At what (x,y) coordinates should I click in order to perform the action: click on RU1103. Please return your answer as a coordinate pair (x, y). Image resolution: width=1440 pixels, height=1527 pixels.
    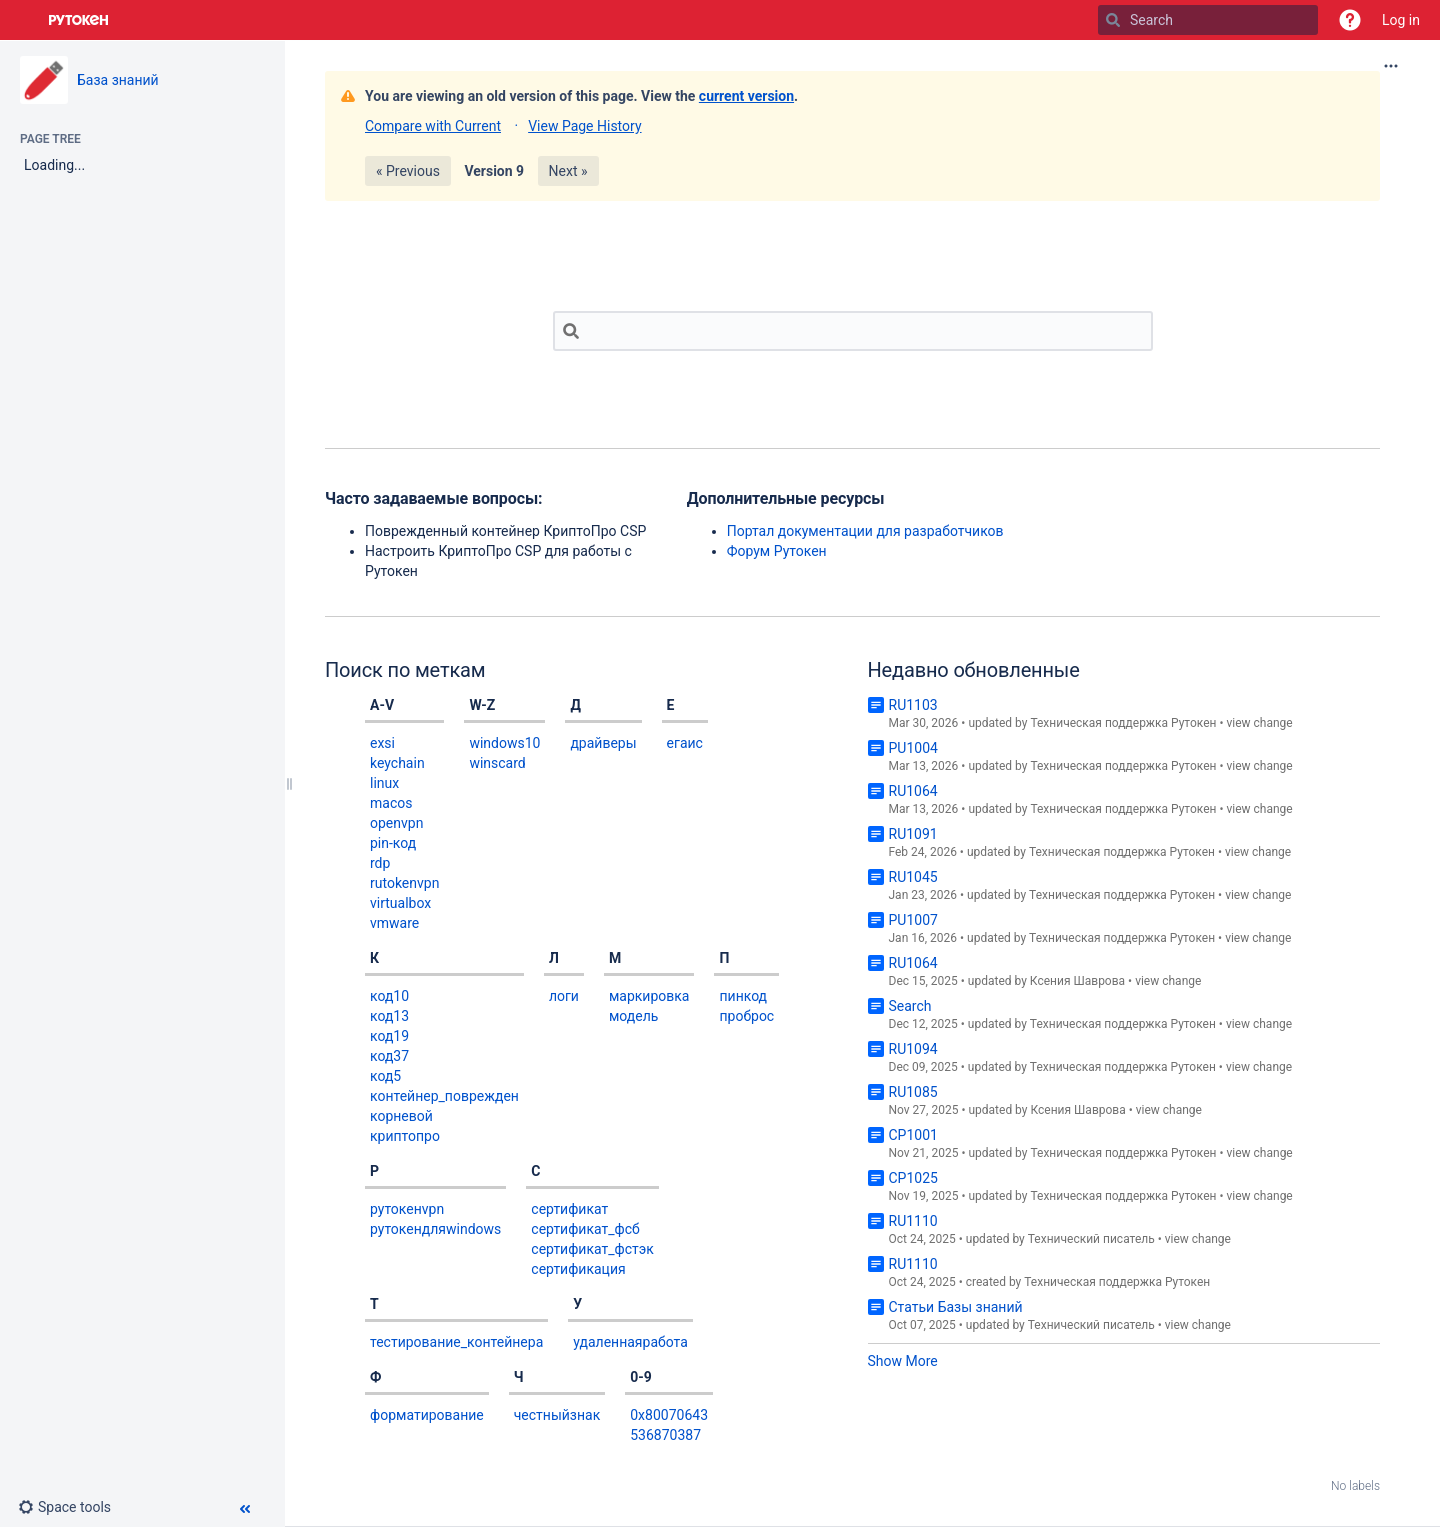
    Looking at the image, I should click on (913, 705).